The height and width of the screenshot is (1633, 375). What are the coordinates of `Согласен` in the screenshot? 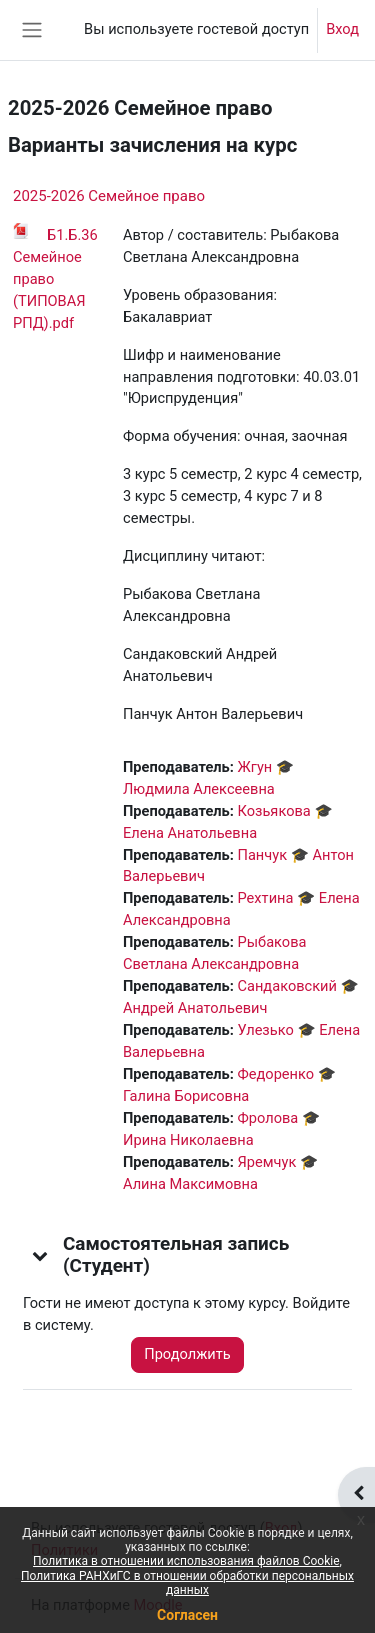 It's located at (187, 1615).